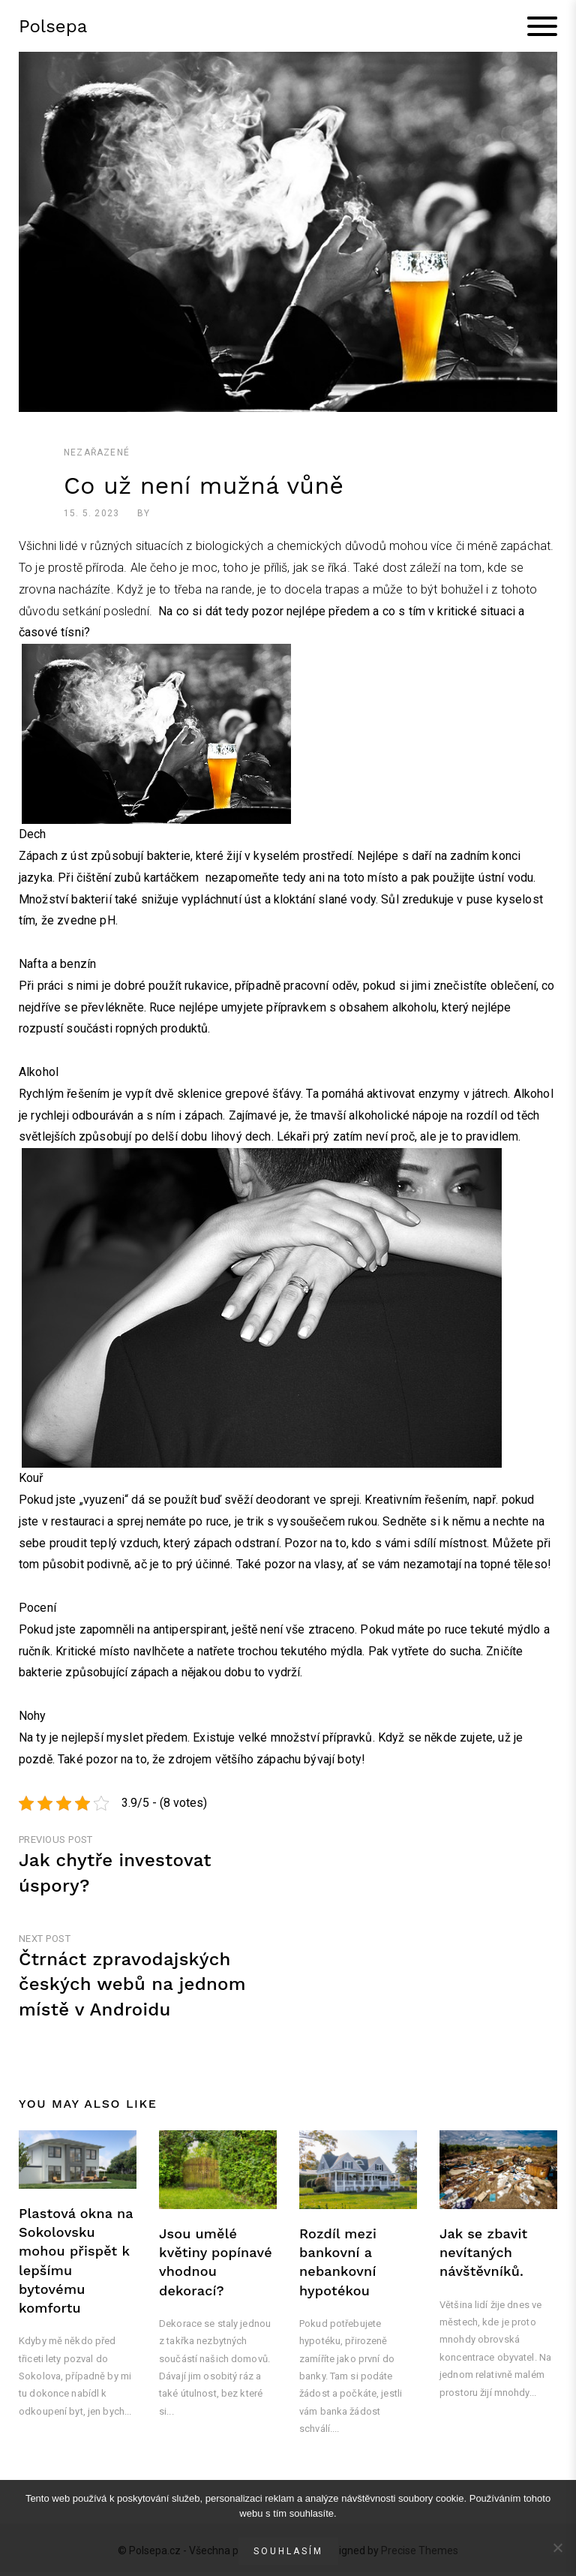 Image resolution: width=576 pixels, height=2576 pixels. What do you see at coordinates (557, 2547) in the screenshot?
I see `[No]` at bounding box center [557, 2547].